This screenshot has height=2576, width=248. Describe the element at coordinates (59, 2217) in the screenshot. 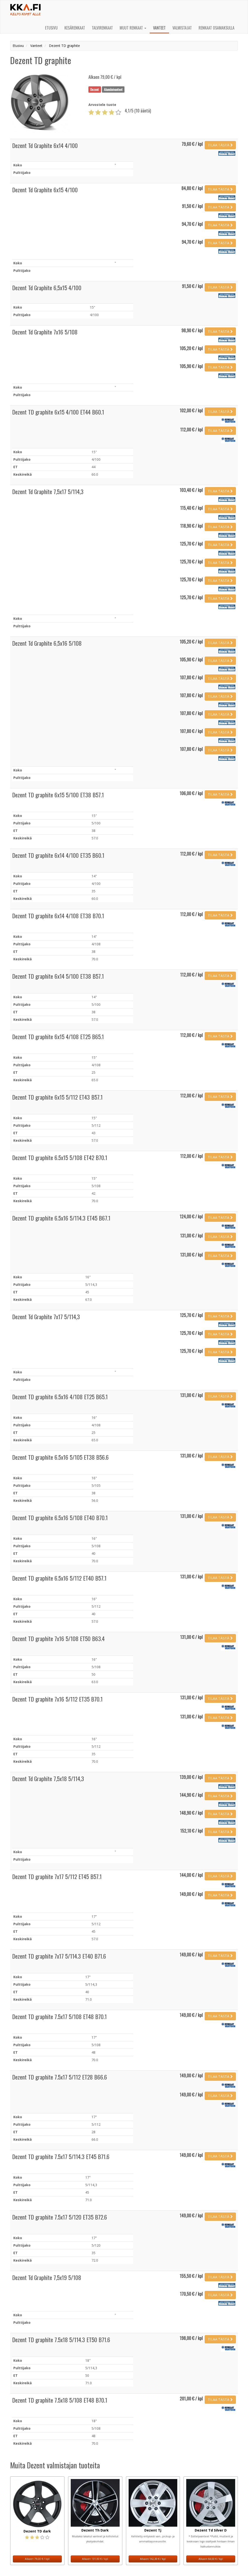

I see `Dezent TD graphite 7.5x17 5/120 ET35 B72.6` at that location.